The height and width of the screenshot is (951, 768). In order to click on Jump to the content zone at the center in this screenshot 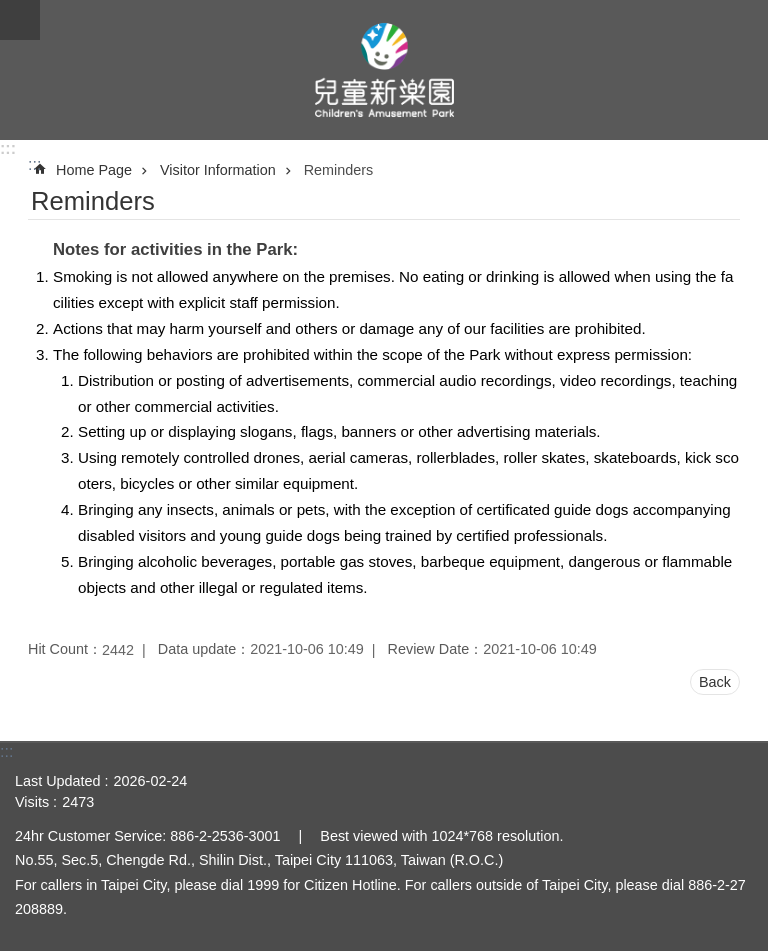, I will do `click(10, 10)`.